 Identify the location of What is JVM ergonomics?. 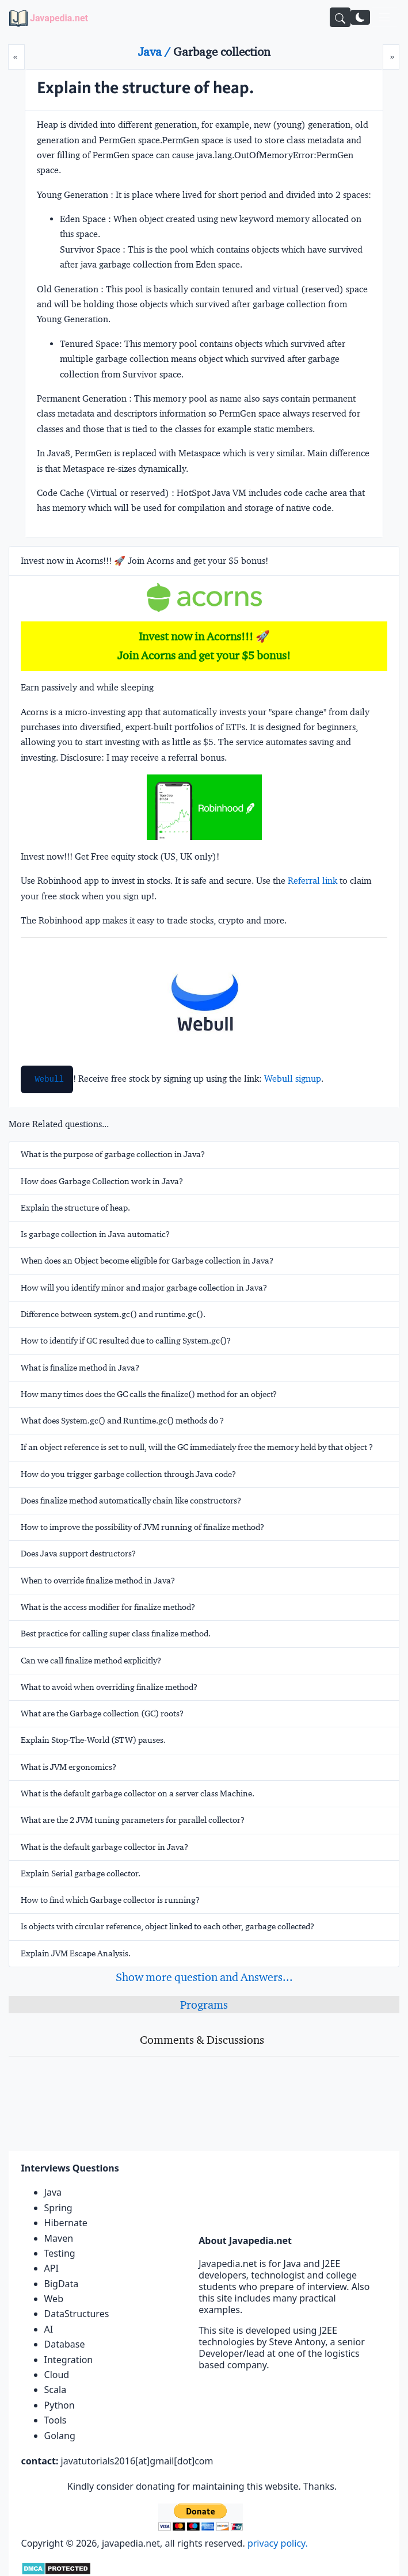
(68, 1767).